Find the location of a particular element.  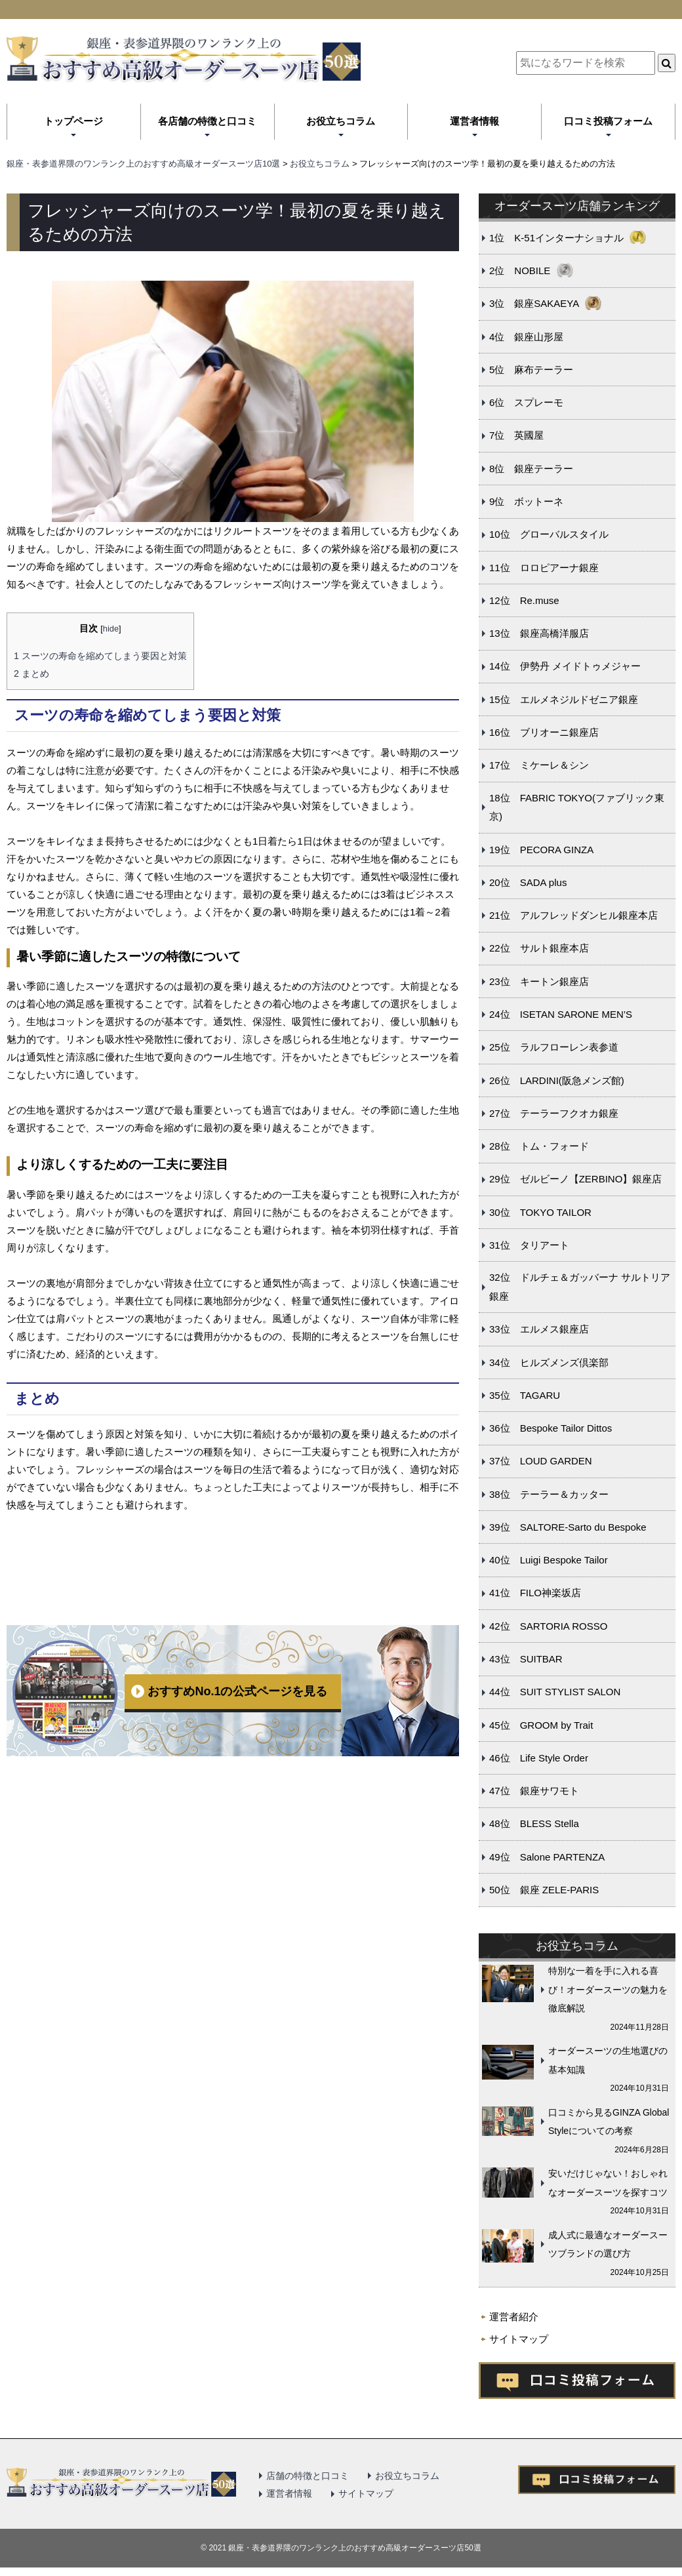

8位 銀座テーラー is located at coordinates (531, 468).